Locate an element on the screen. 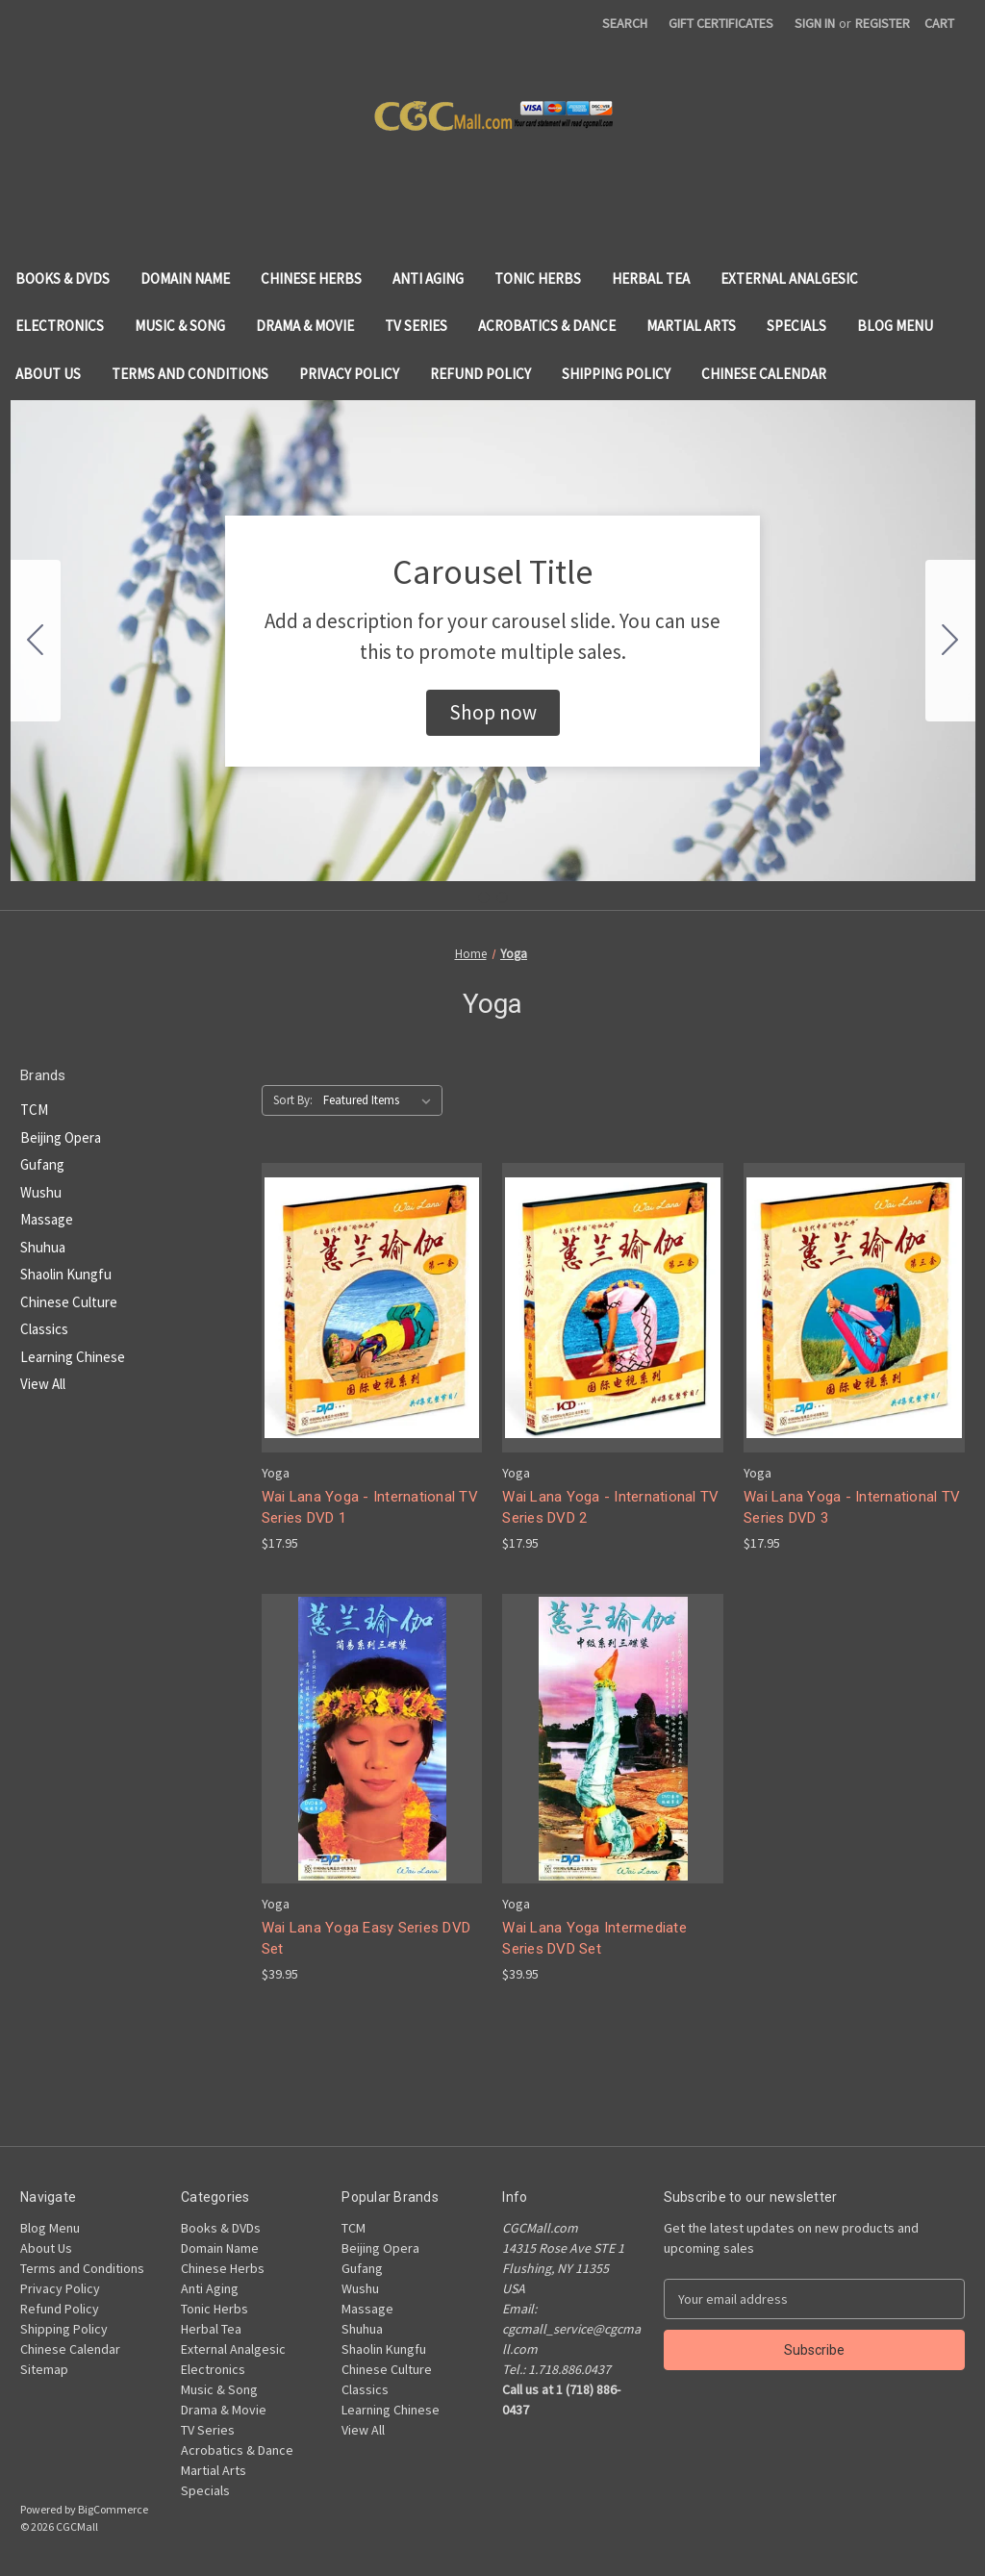 The height and width of the screenshot is (2576, 985). Wai Lana Yoga - International TV Series DVD 1 [Wai Lana Yoga - International TV Series DVD 1, $17.95] is located at coordinates (370, 1508).